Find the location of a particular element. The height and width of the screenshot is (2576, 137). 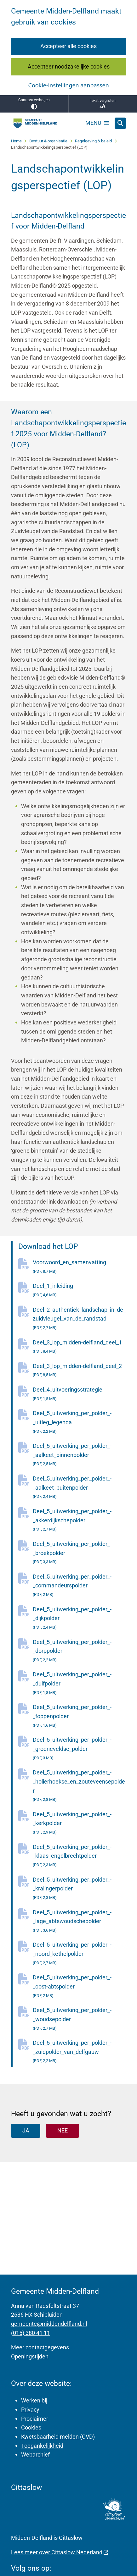

Deel_5_uitwerking_per_polder_-_woudsepolder is located at coordinates (79, 2020).